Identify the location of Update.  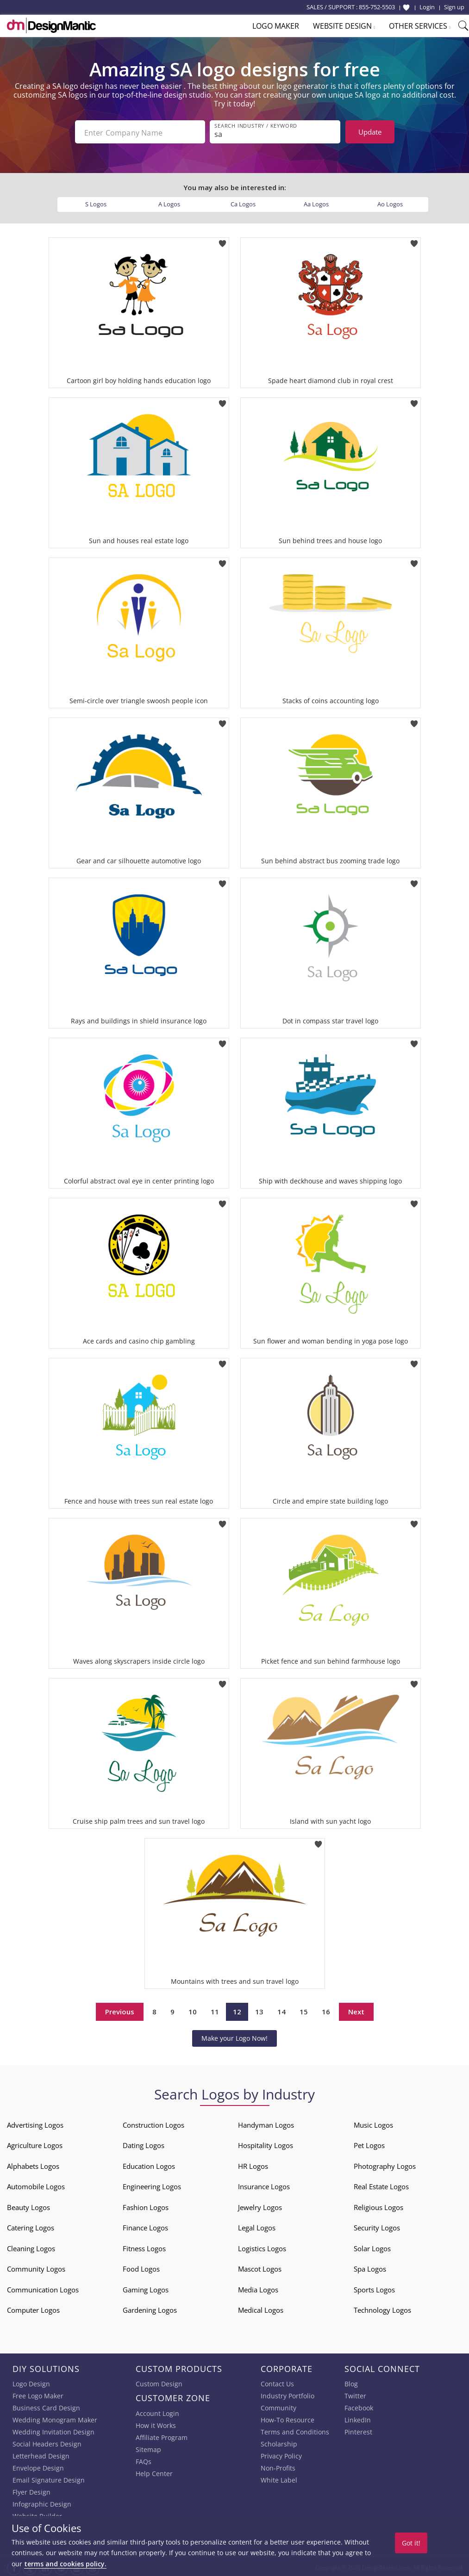
(369, 131).